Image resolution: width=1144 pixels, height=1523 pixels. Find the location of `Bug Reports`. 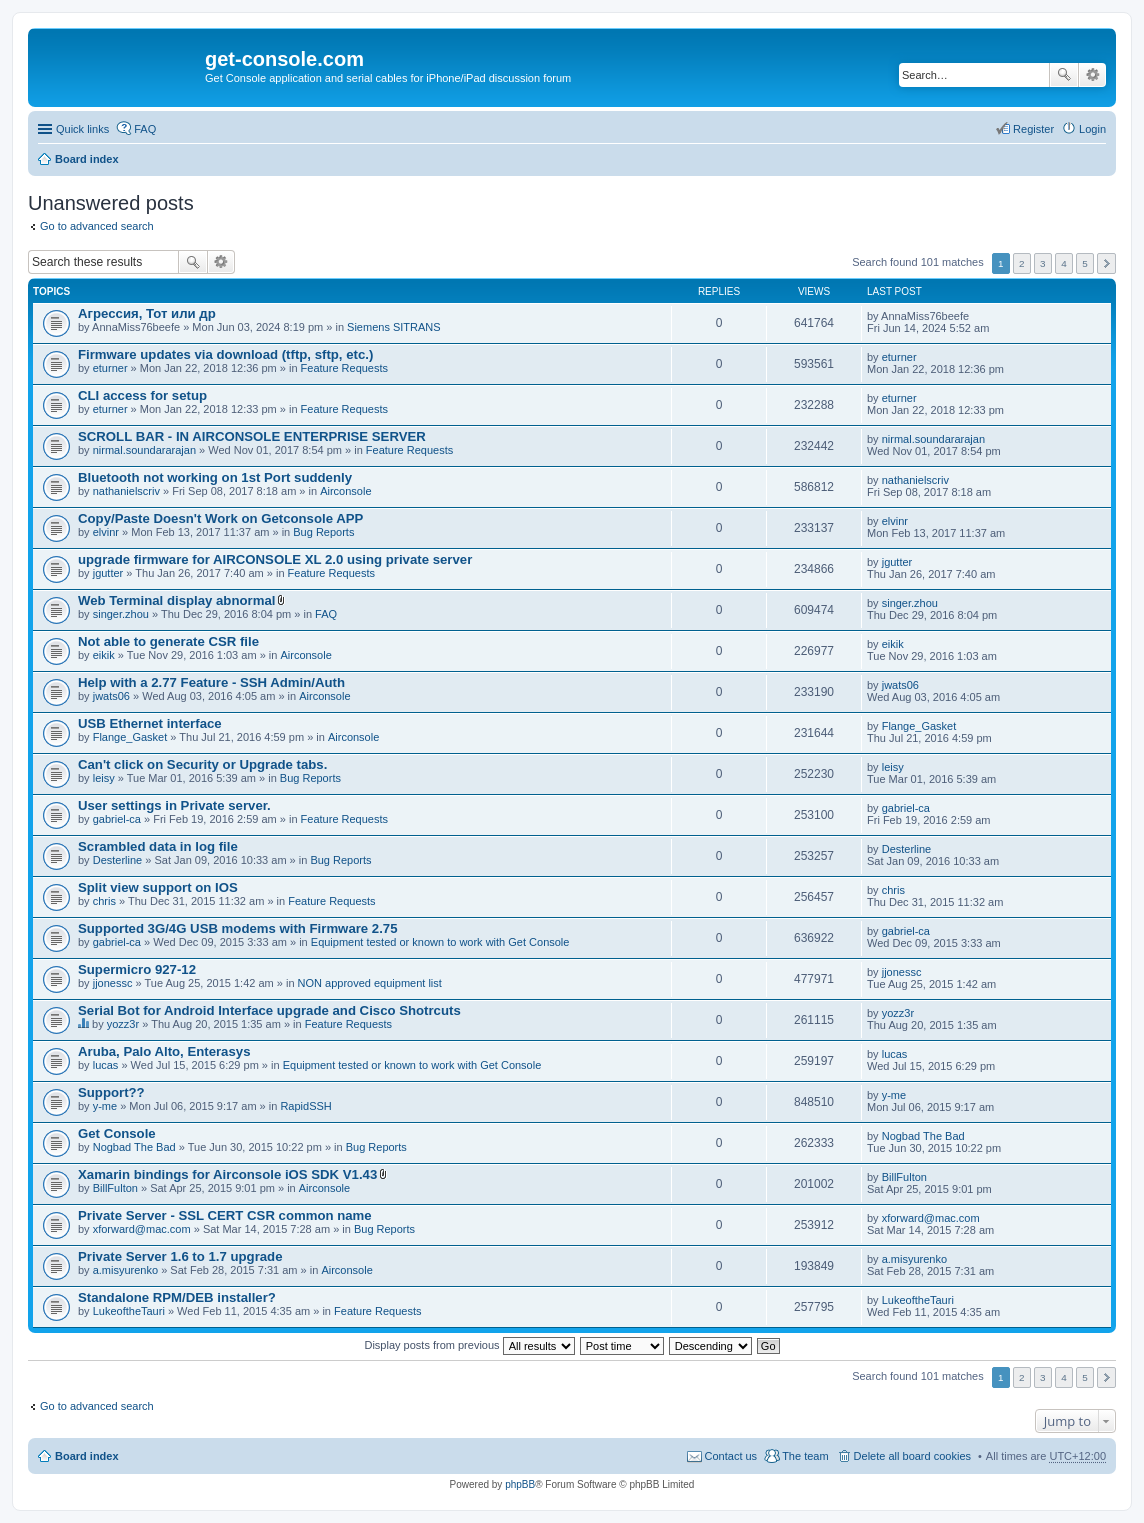

Bug Reports is located at coordinates (323, 532).